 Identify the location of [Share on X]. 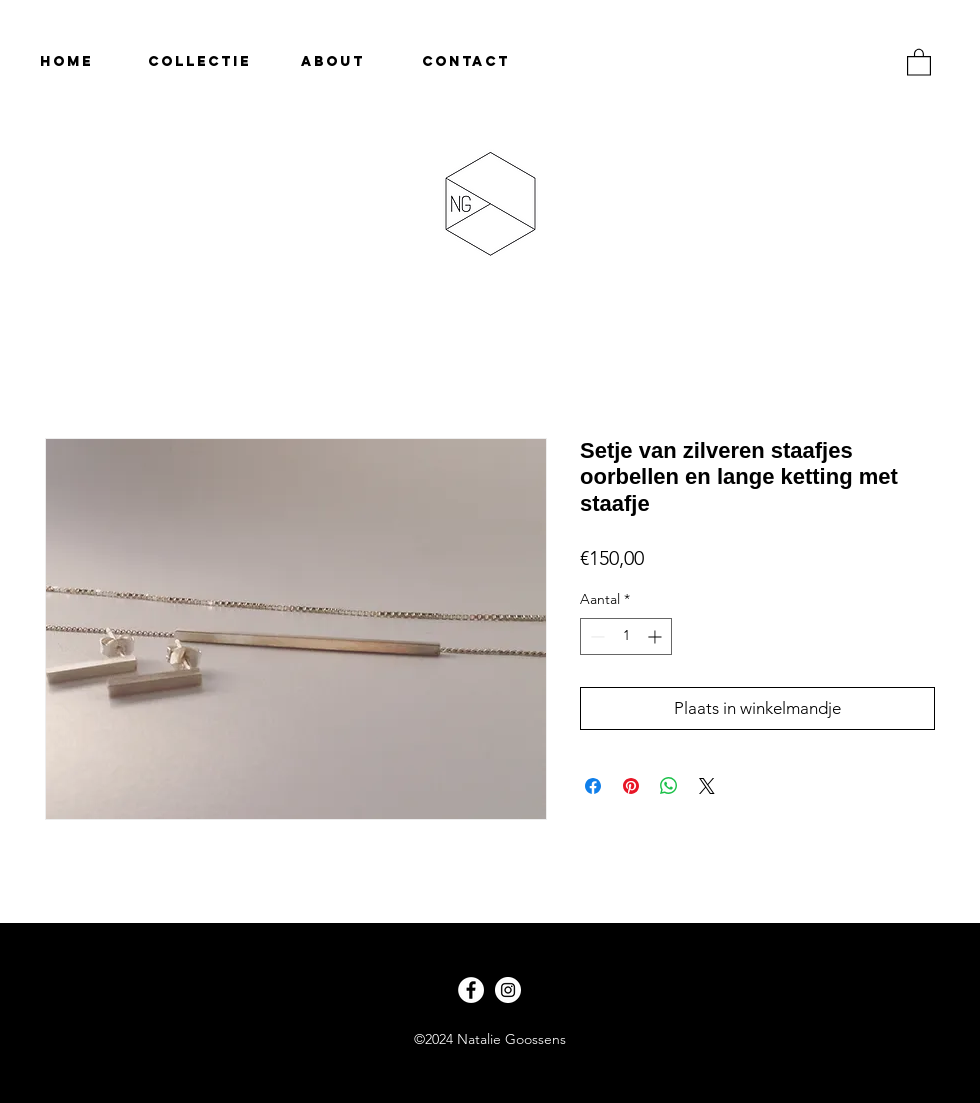
(707, 786).